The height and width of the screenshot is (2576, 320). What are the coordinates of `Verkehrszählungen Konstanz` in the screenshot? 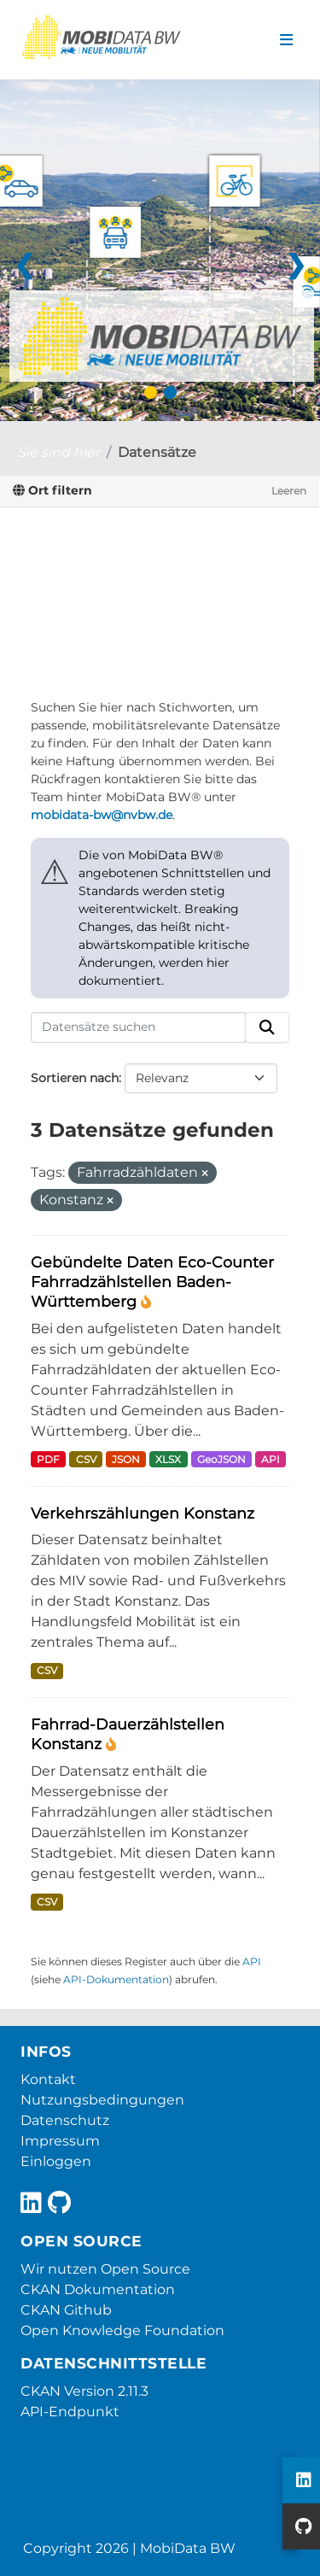 It's located at (142, 1513).